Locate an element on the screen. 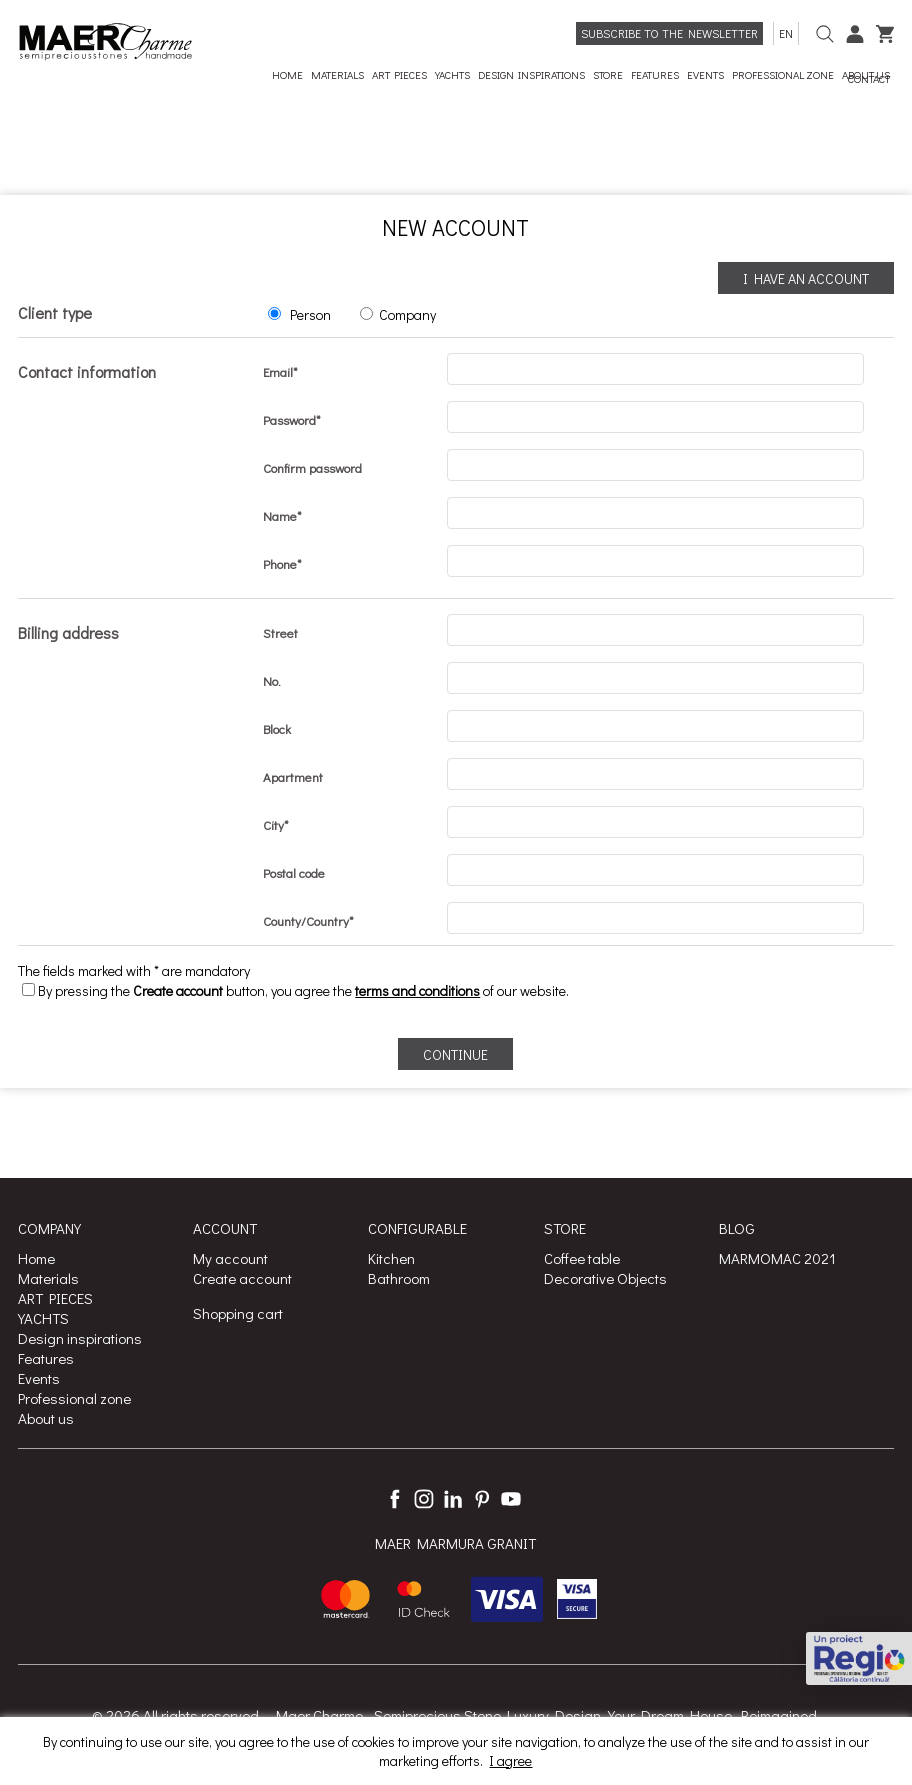 Image resolution: width=912 pixels, height=1785 pixels. By pressing the button, you agree the of our website. is located at coordinates (295, 990).